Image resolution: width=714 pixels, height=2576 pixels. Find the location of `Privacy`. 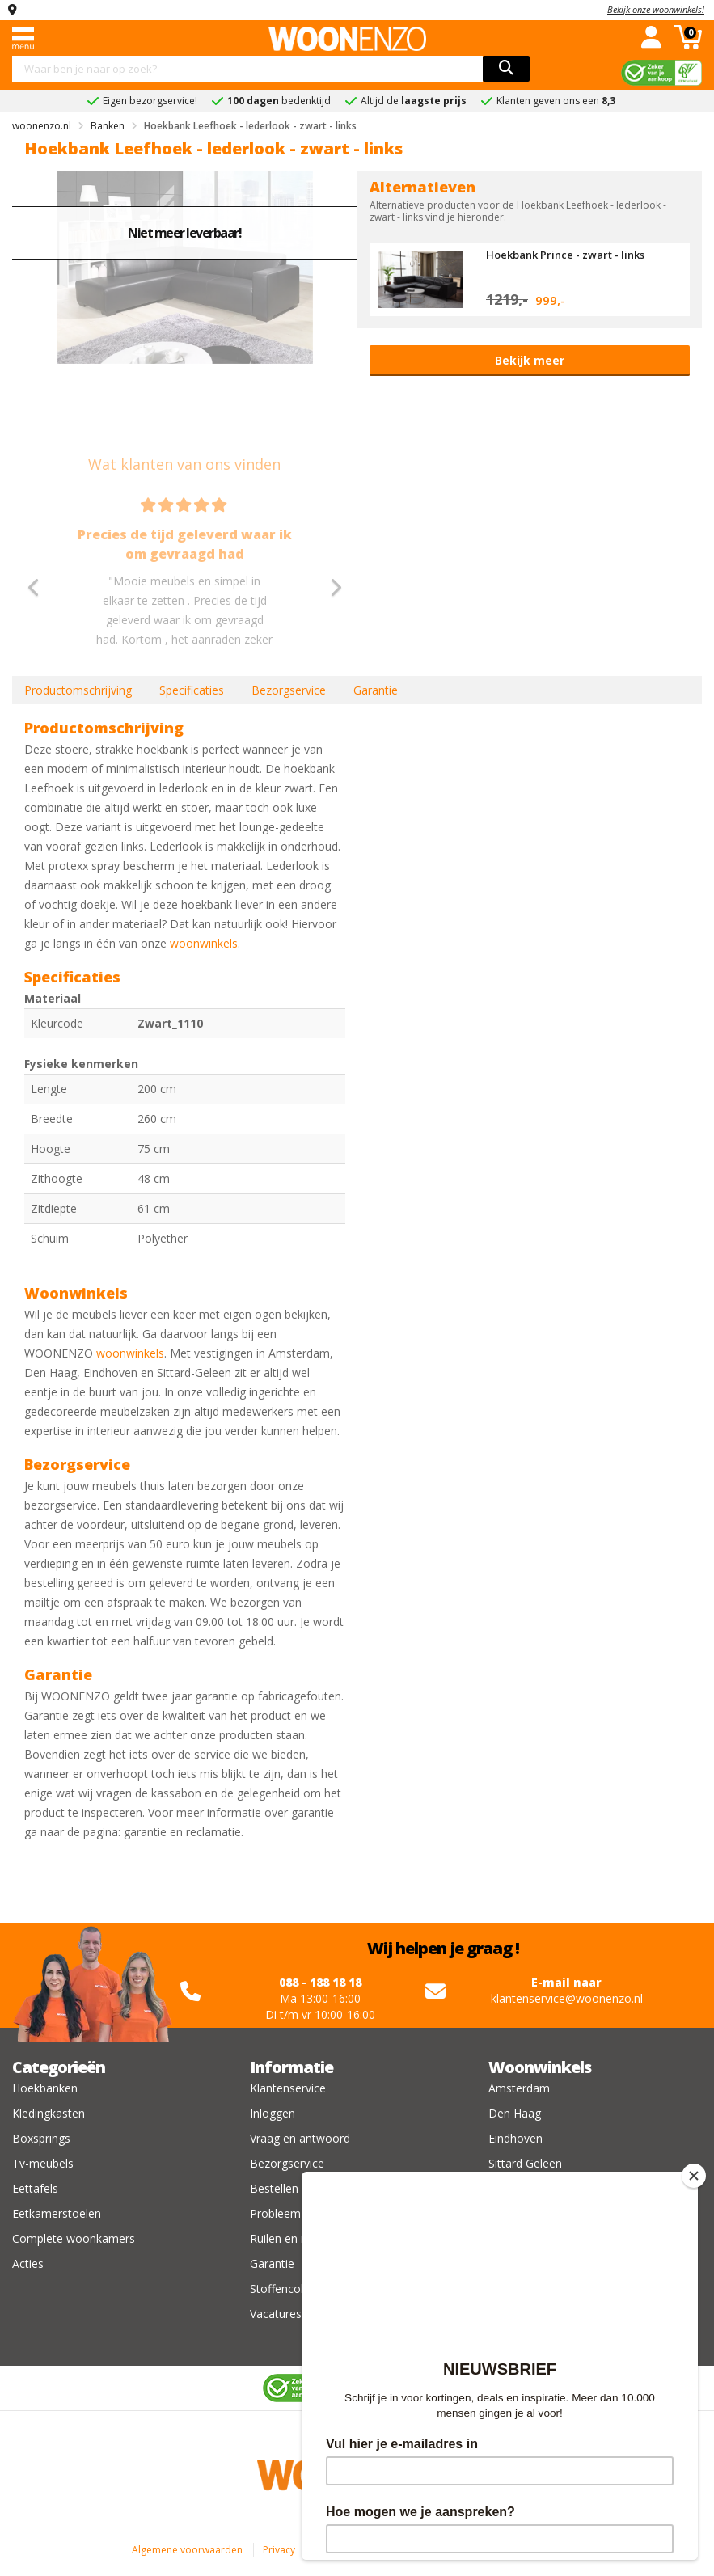

Privacy is located at coordinates (279, 2550).